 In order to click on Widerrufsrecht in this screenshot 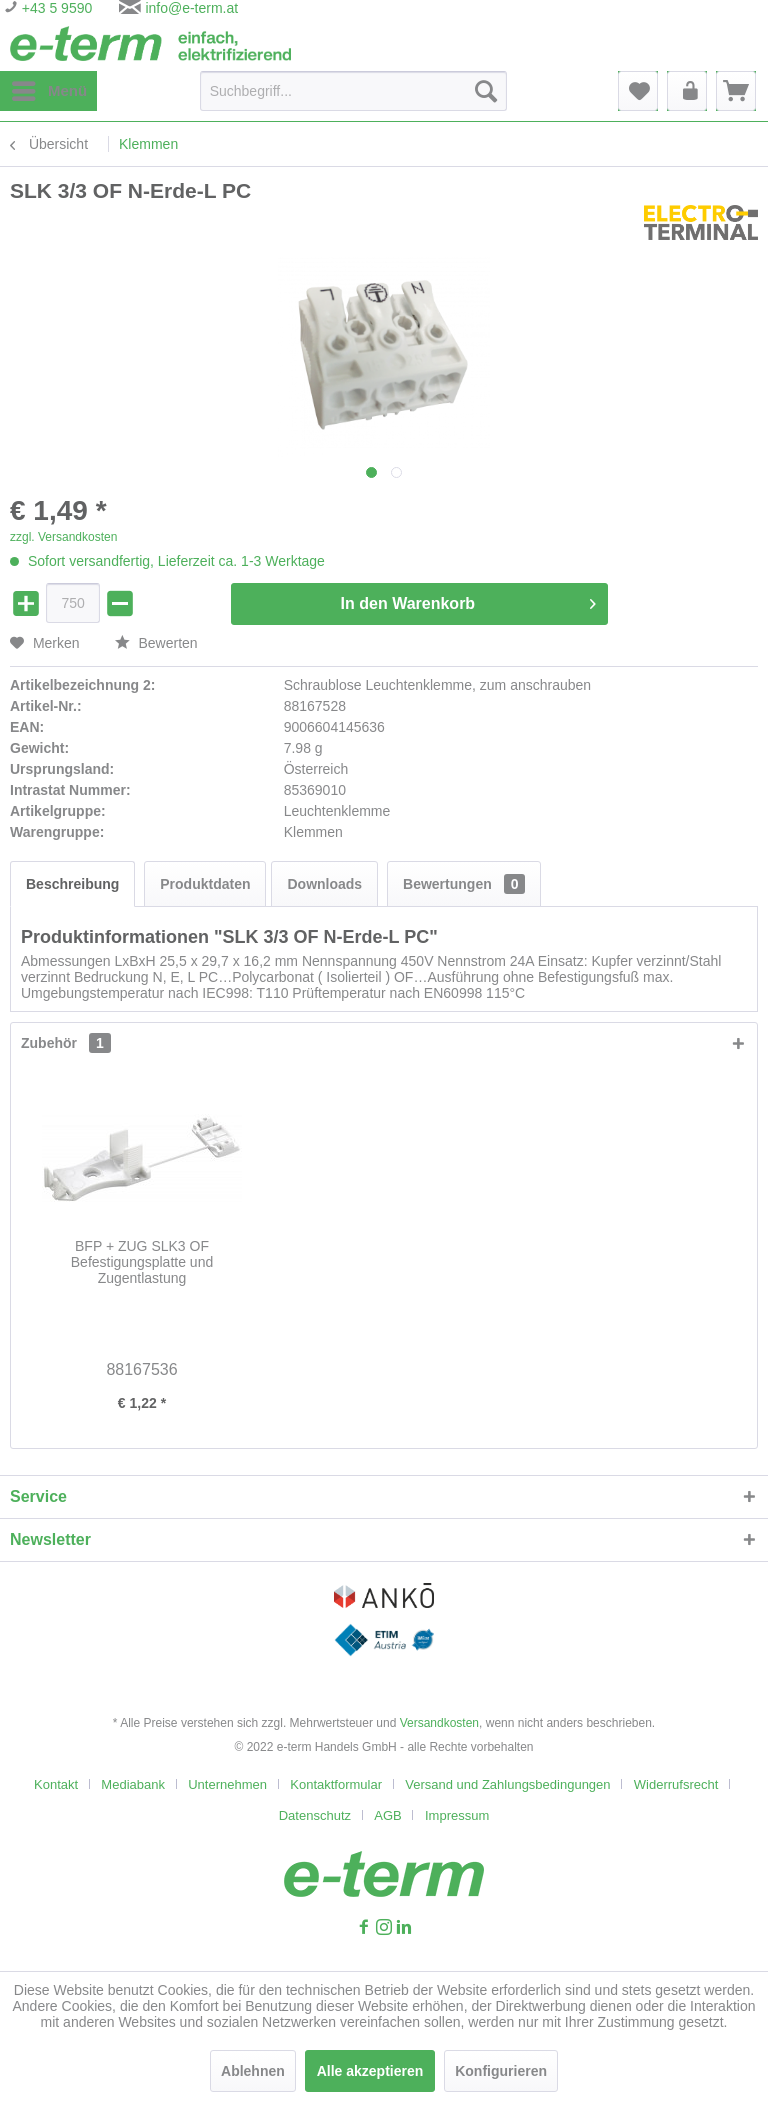, I will do `click(676, 1784)`.